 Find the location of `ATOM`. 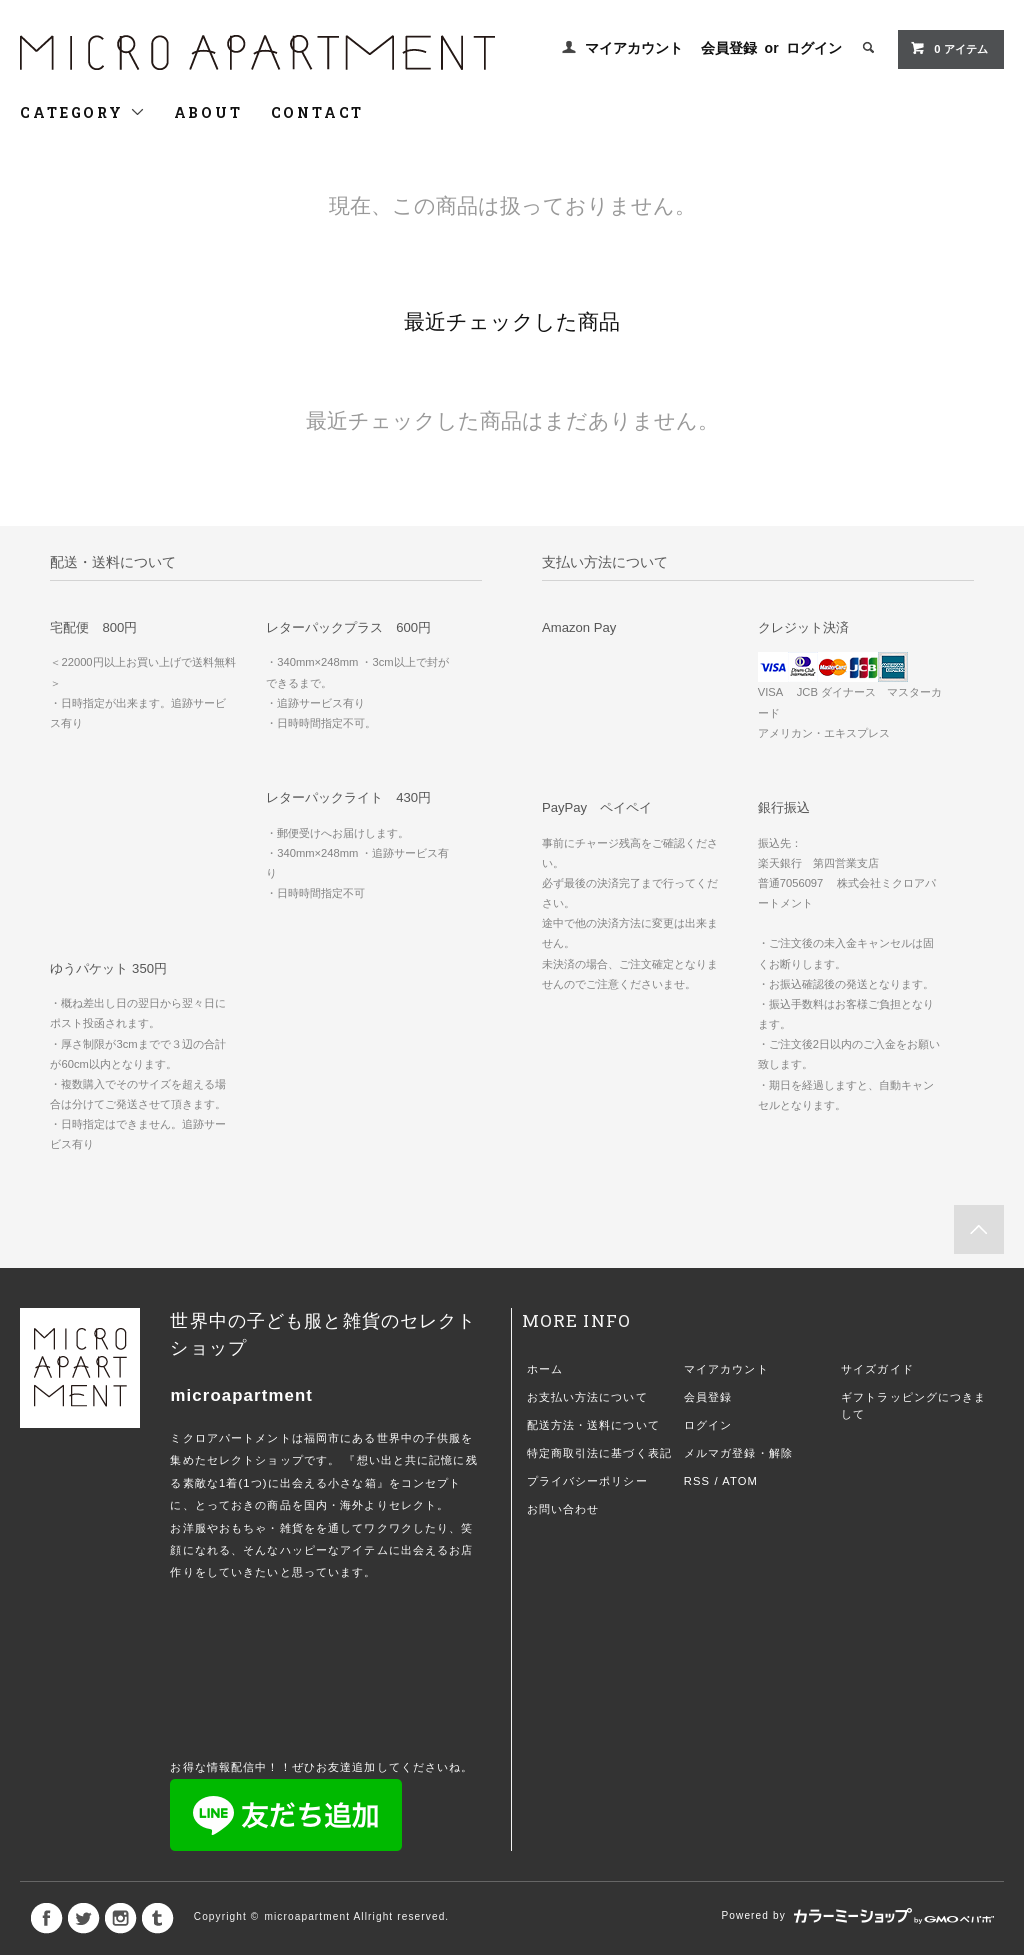

ATOM is located at coordinates (740, 1481).